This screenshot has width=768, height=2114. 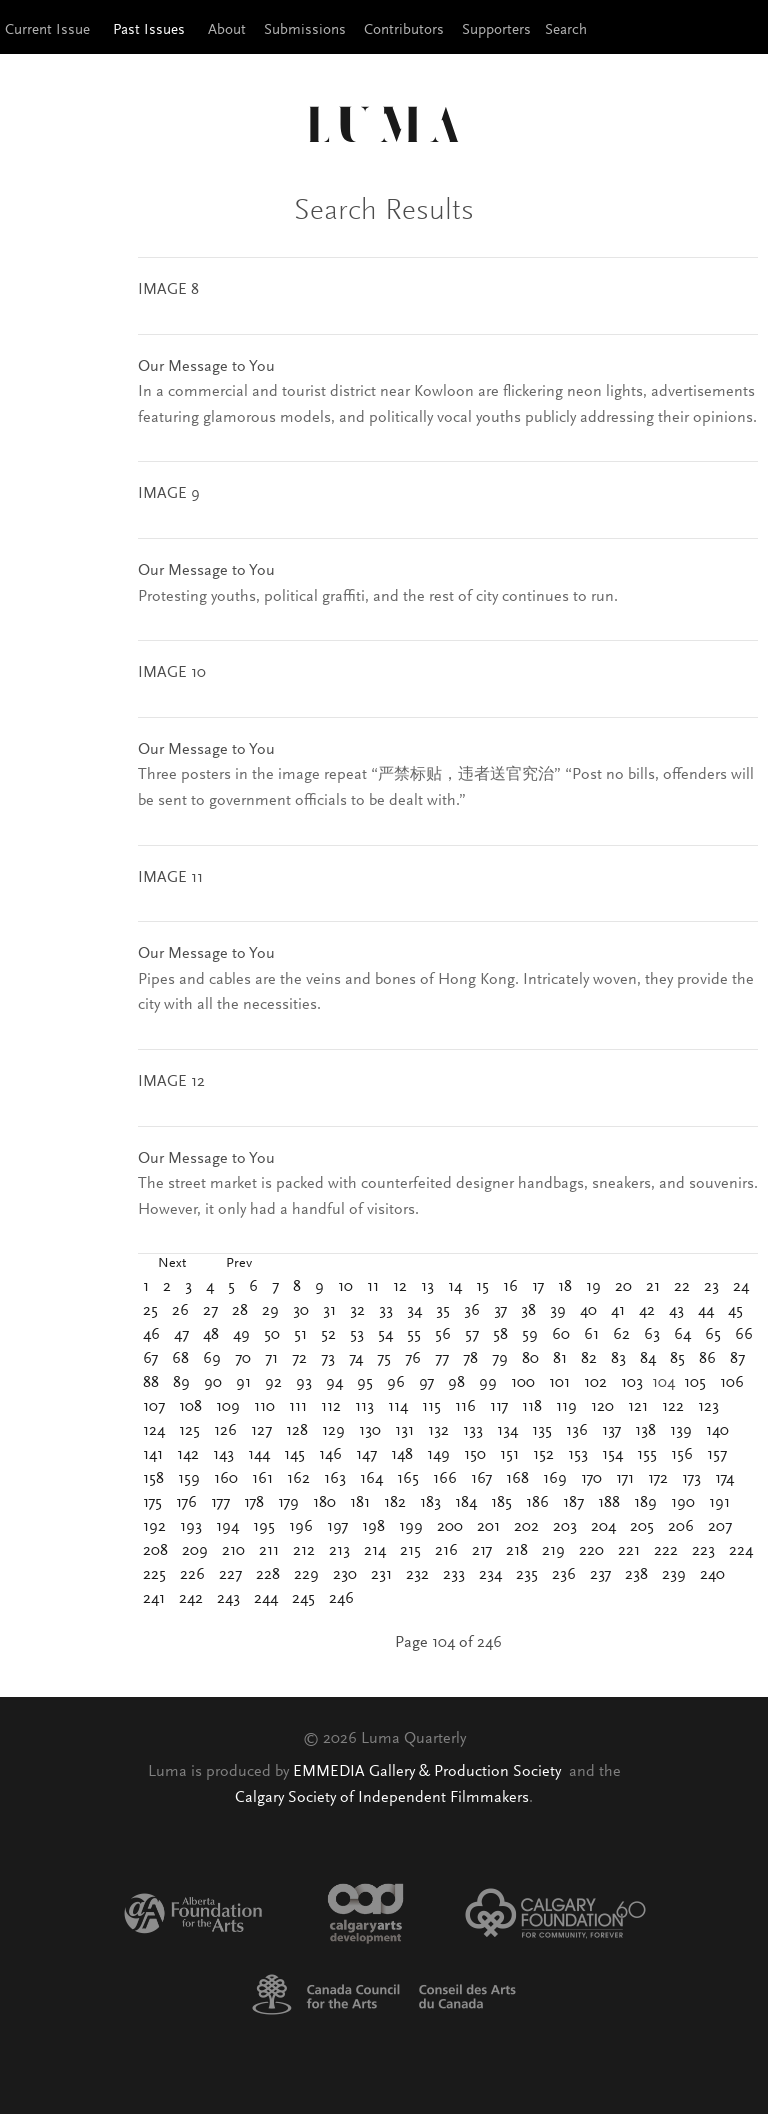 What do you see at coordinates (181, 1335) in the screenshot?
I see `47` at bounding box center [181, 1335].